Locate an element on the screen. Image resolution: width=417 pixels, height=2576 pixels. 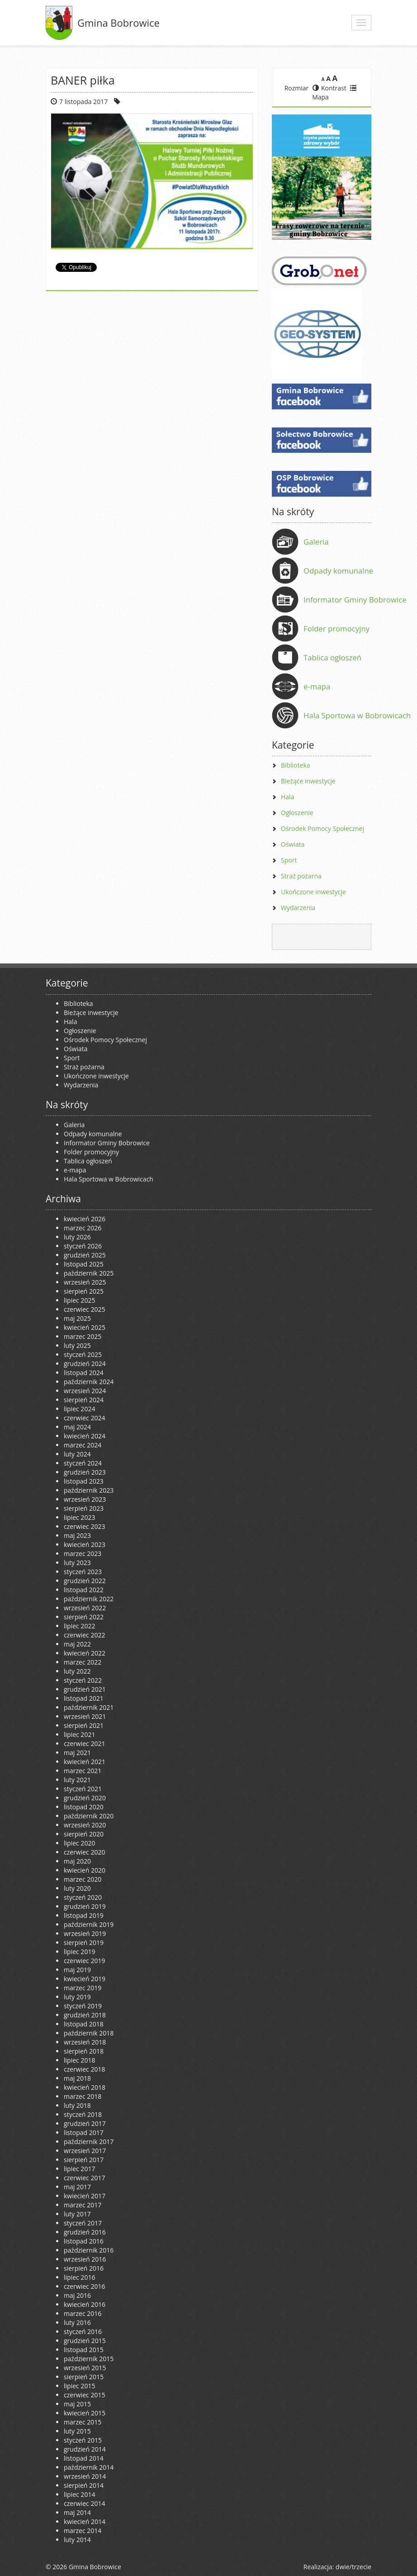
lipiec 2023 is located at coordinates (79, 1517).